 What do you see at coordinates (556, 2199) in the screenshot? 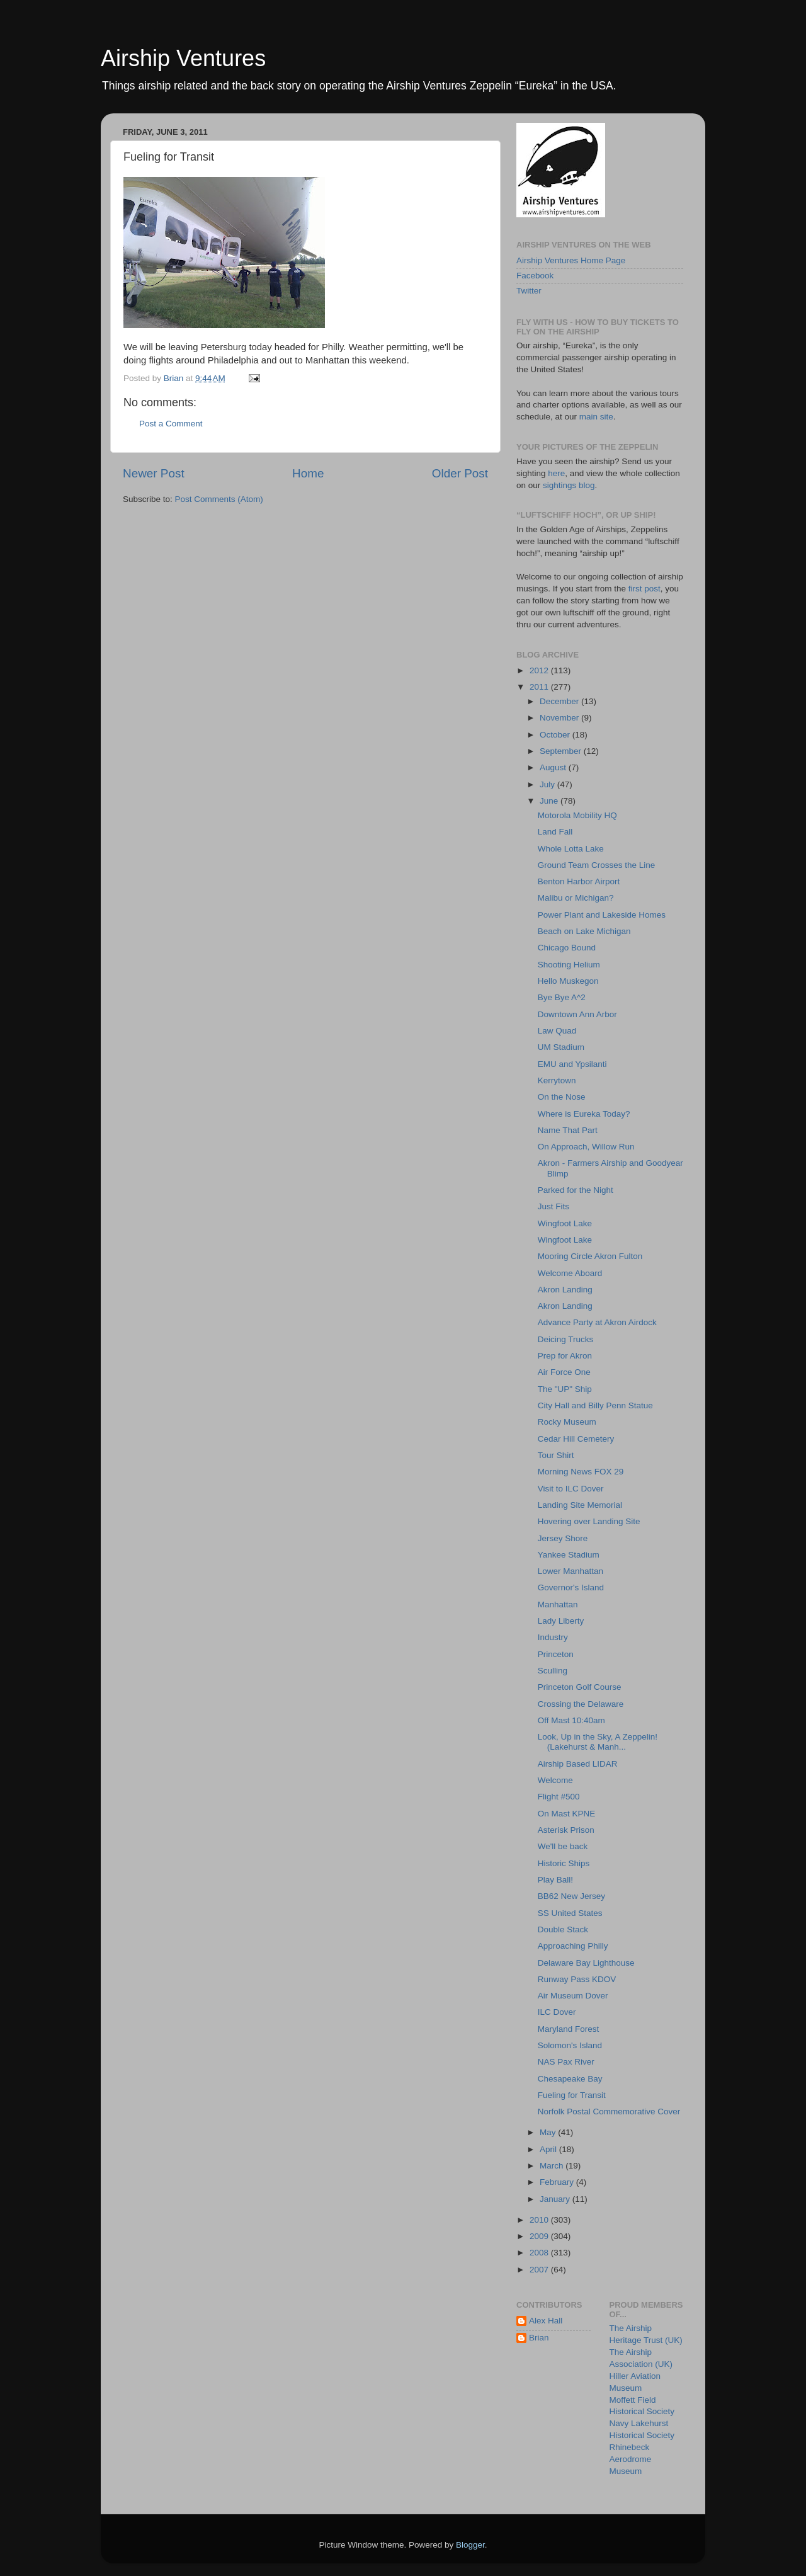
I see `January` at bounding box center [556, 2199].